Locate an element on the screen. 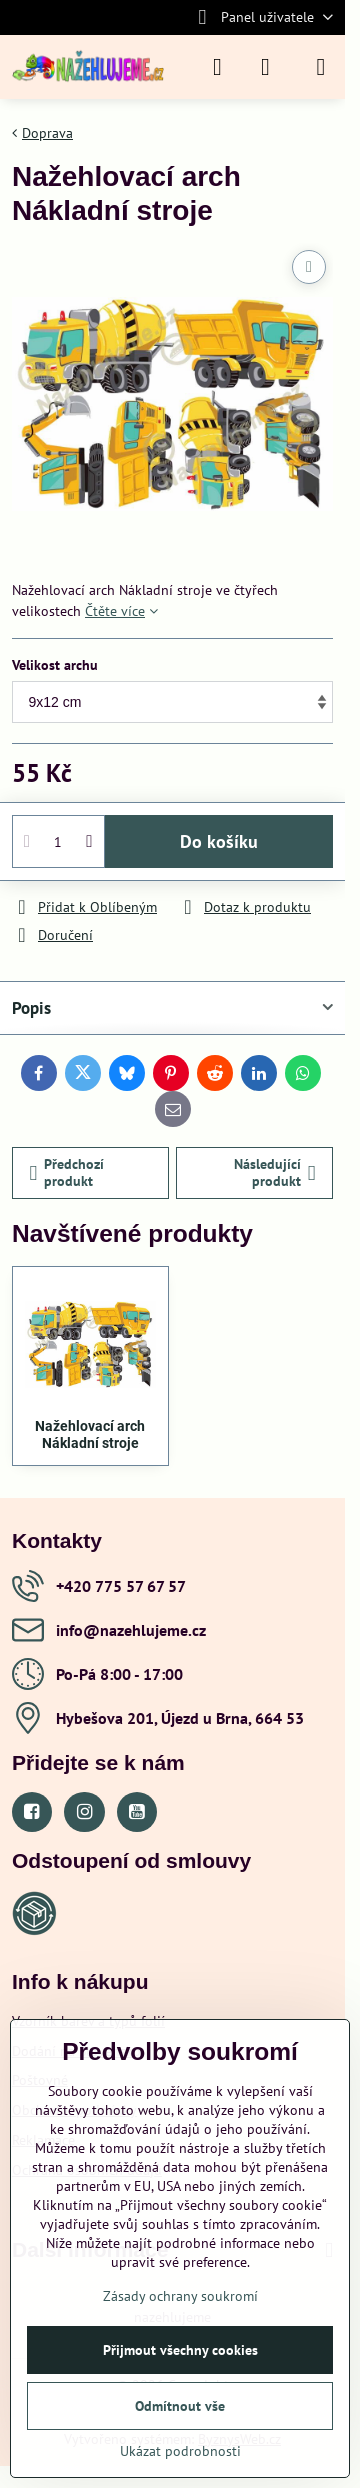 The height and width of the screenshot is (2488, 360). Následující produkt is located at coordinates (275, 1173).